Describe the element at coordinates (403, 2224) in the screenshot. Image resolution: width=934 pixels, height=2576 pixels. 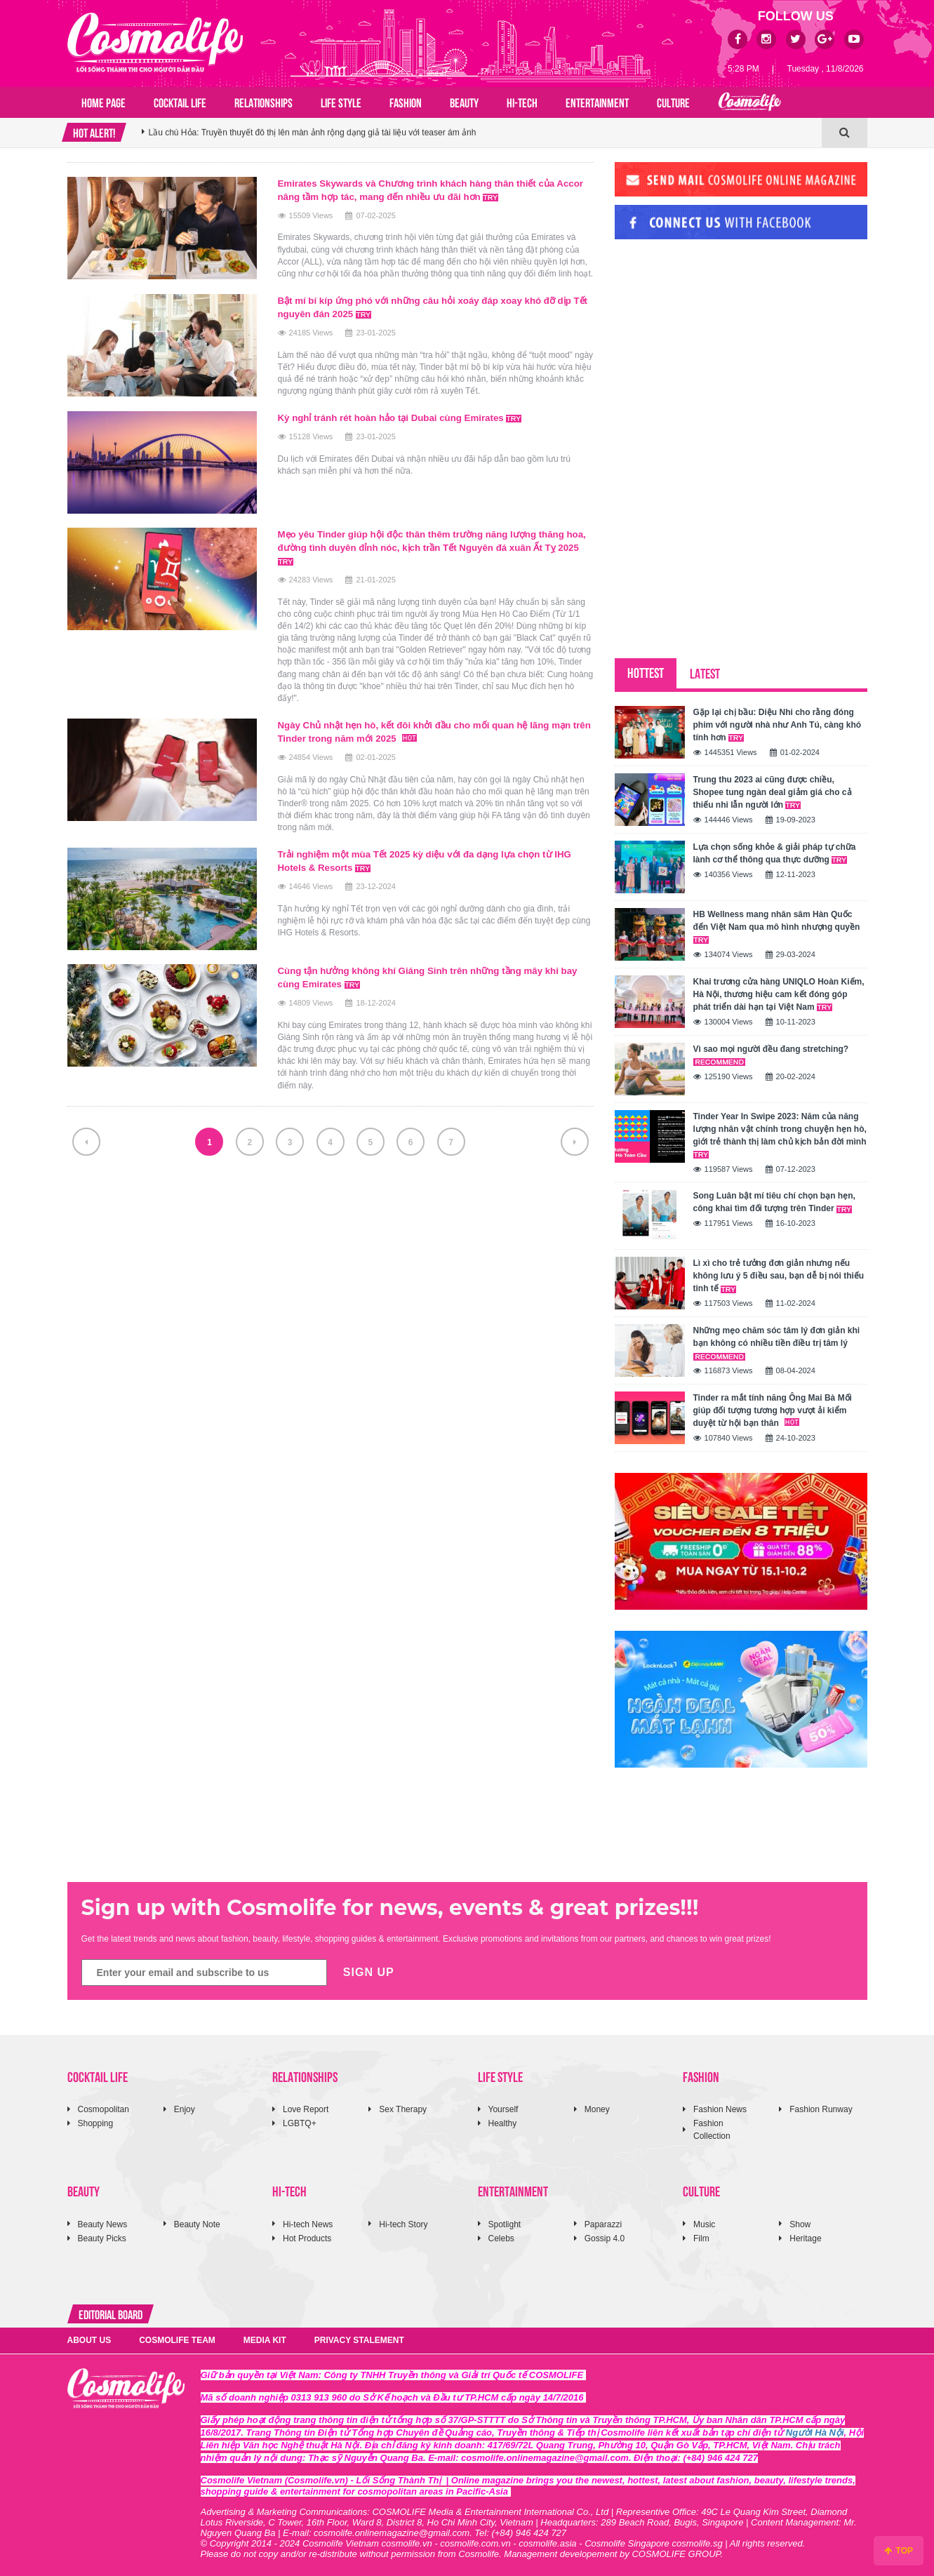
I see `Hi-tech Story` at that location.